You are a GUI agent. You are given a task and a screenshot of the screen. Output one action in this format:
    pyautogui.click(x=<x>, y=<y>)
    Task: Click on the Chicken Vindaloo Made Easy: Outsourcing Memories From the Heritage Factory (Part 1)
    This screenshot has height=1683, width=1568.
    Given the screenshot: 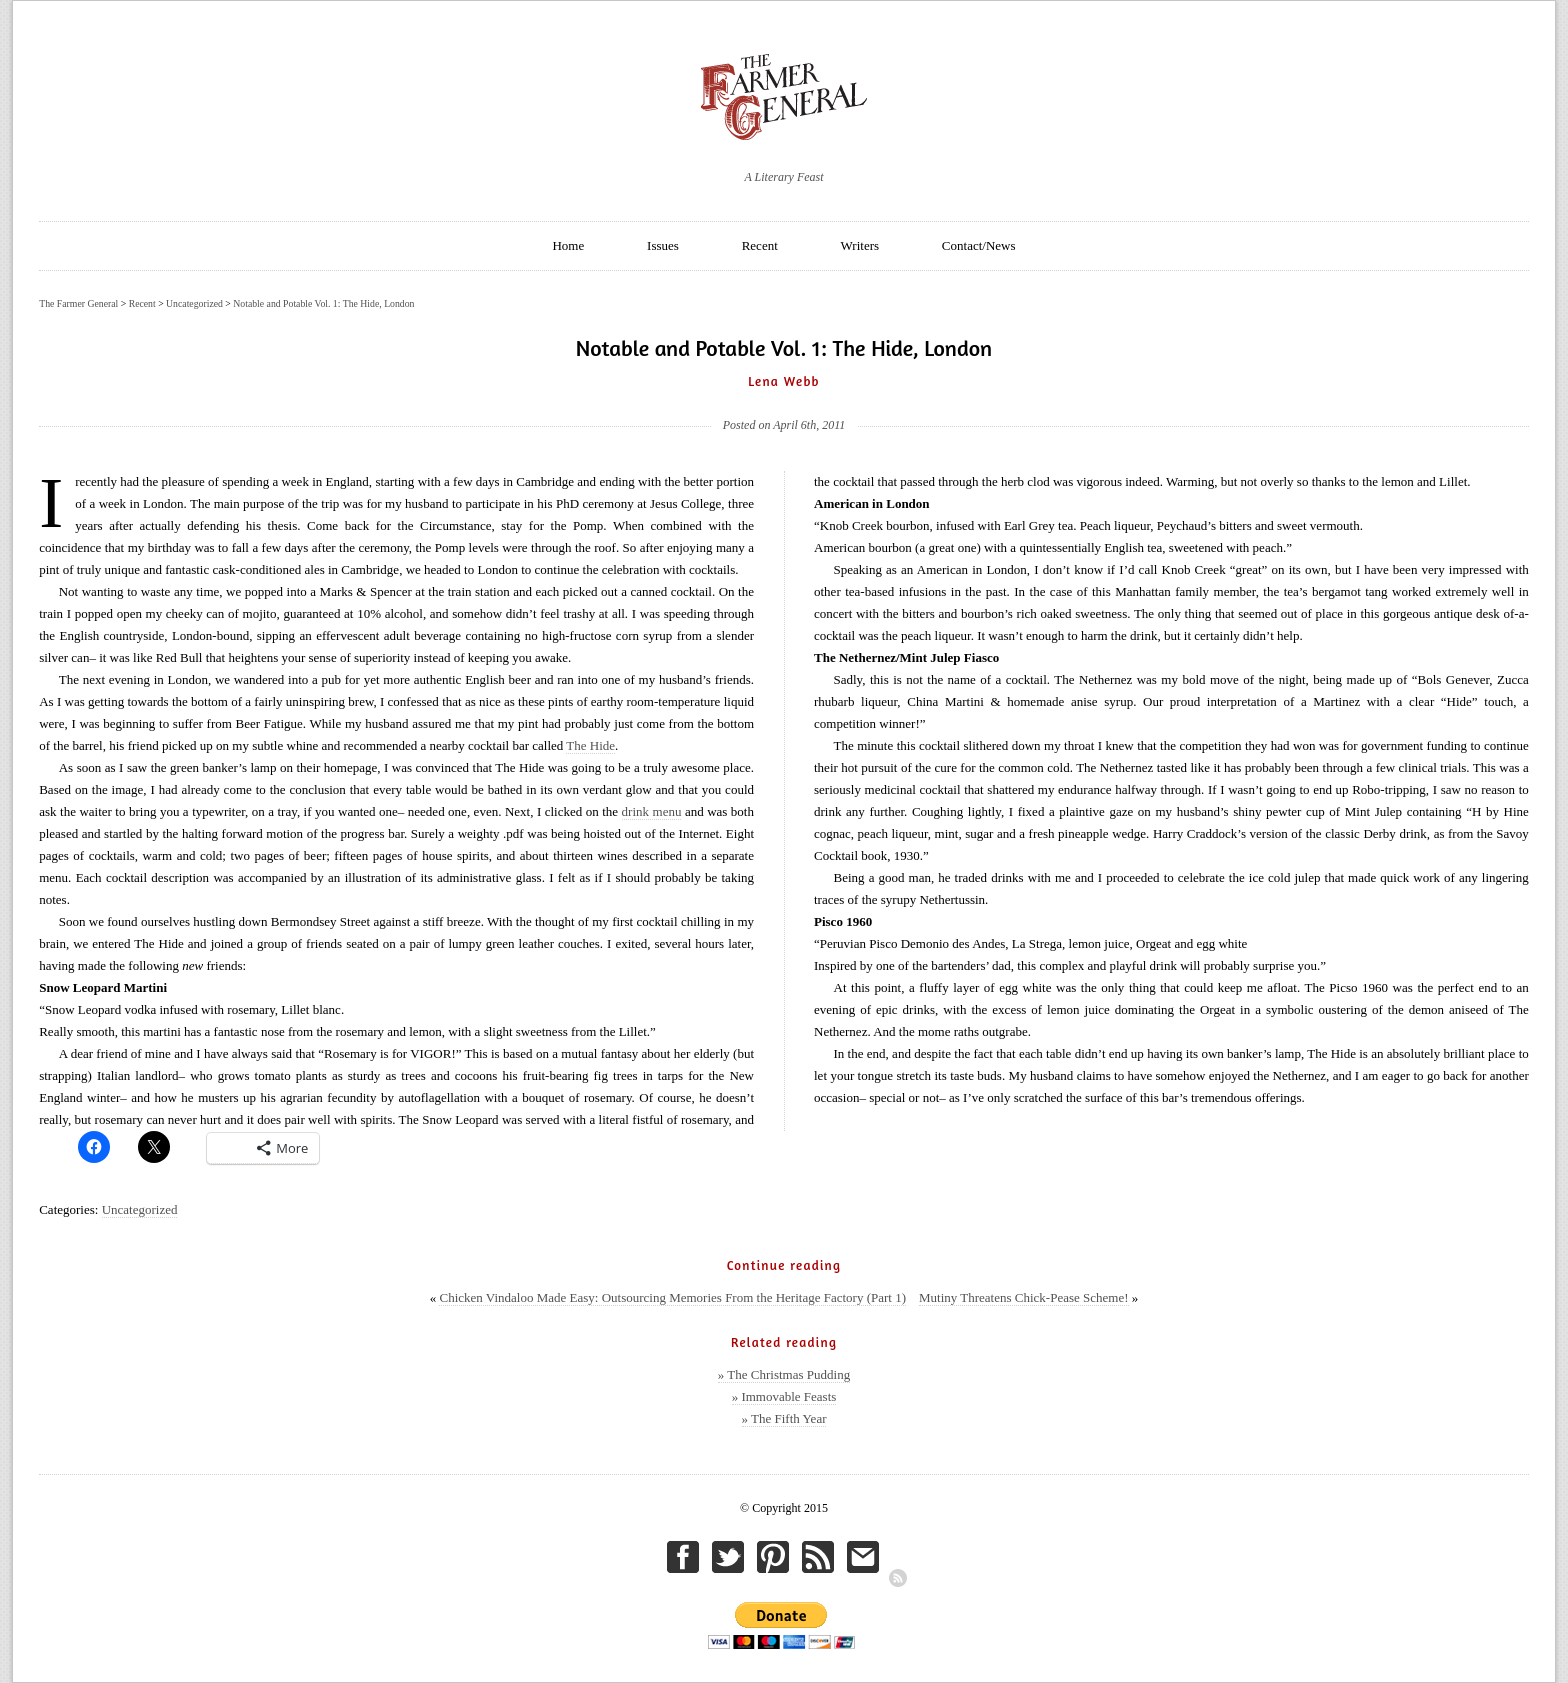 What is the action you would take?
    pyautogui.click(x=672, y=1297)
    